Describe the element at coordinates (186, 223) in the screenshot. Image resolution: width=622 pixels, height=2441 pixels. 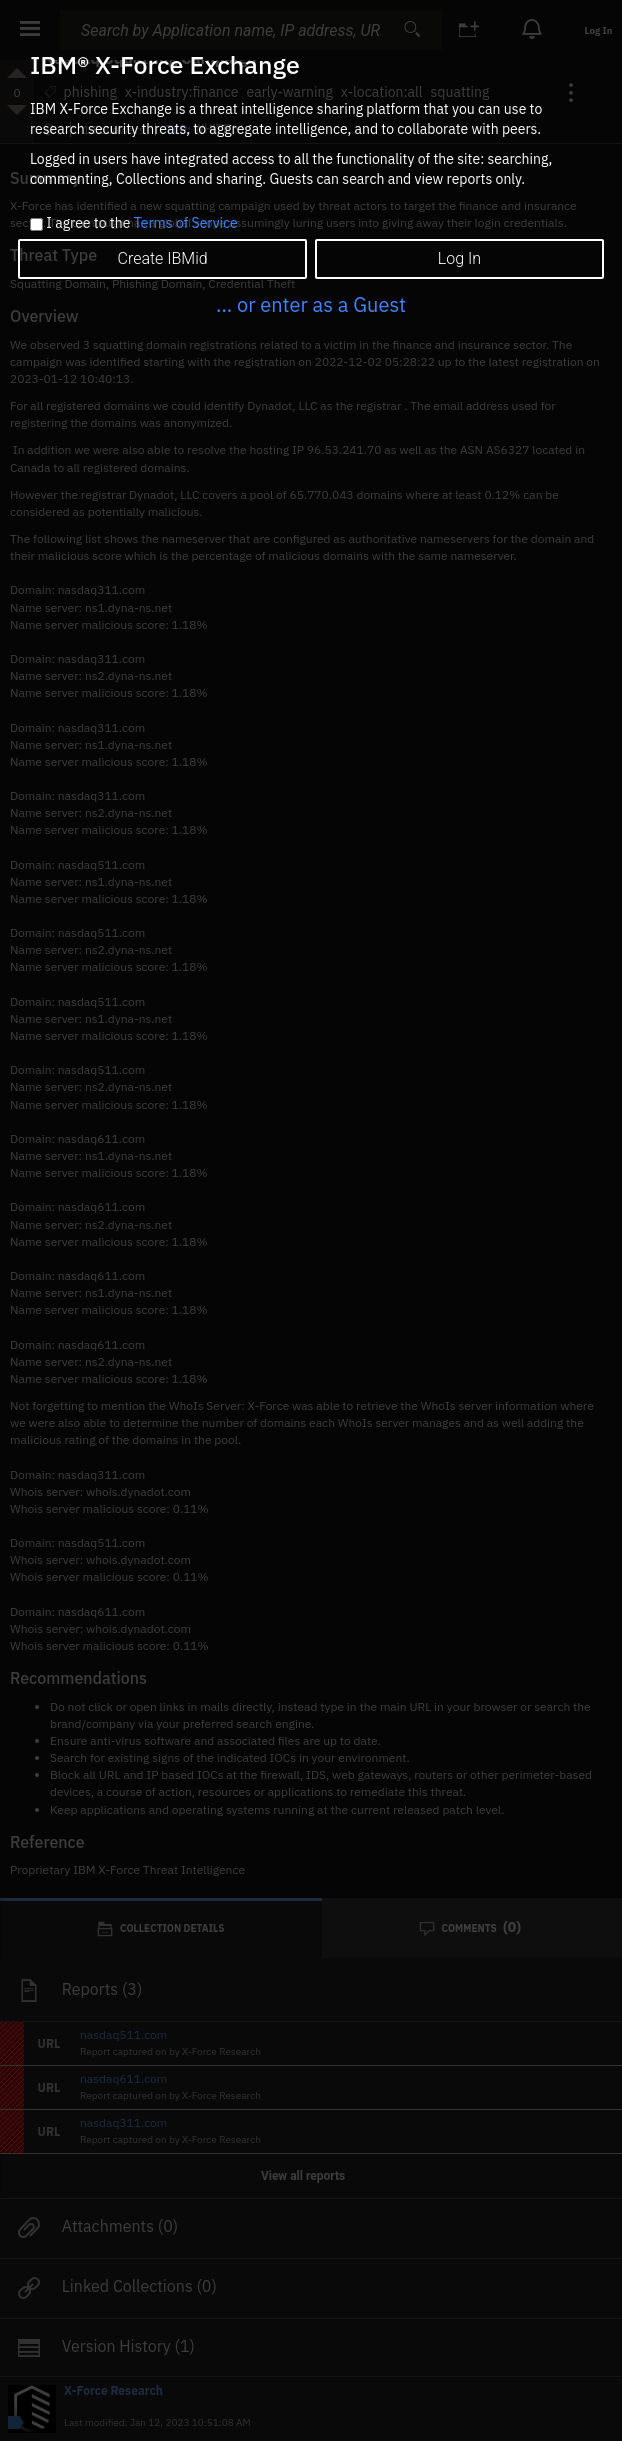
I see `Terms of Service` at that location.